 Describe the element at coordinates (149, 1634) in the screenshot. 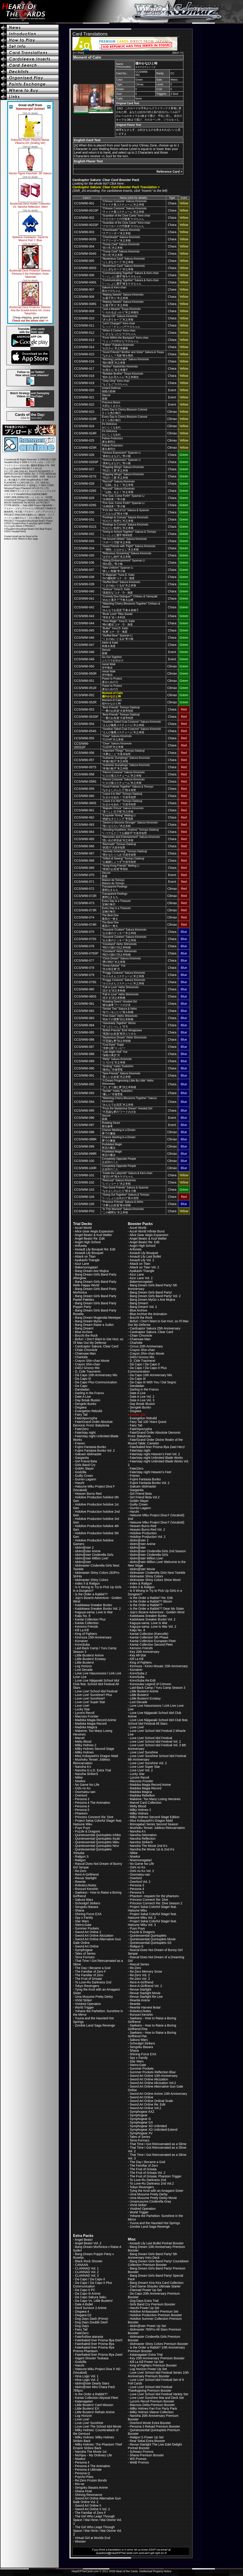

I see `Kantai Collection (Kancolle)` at that location.